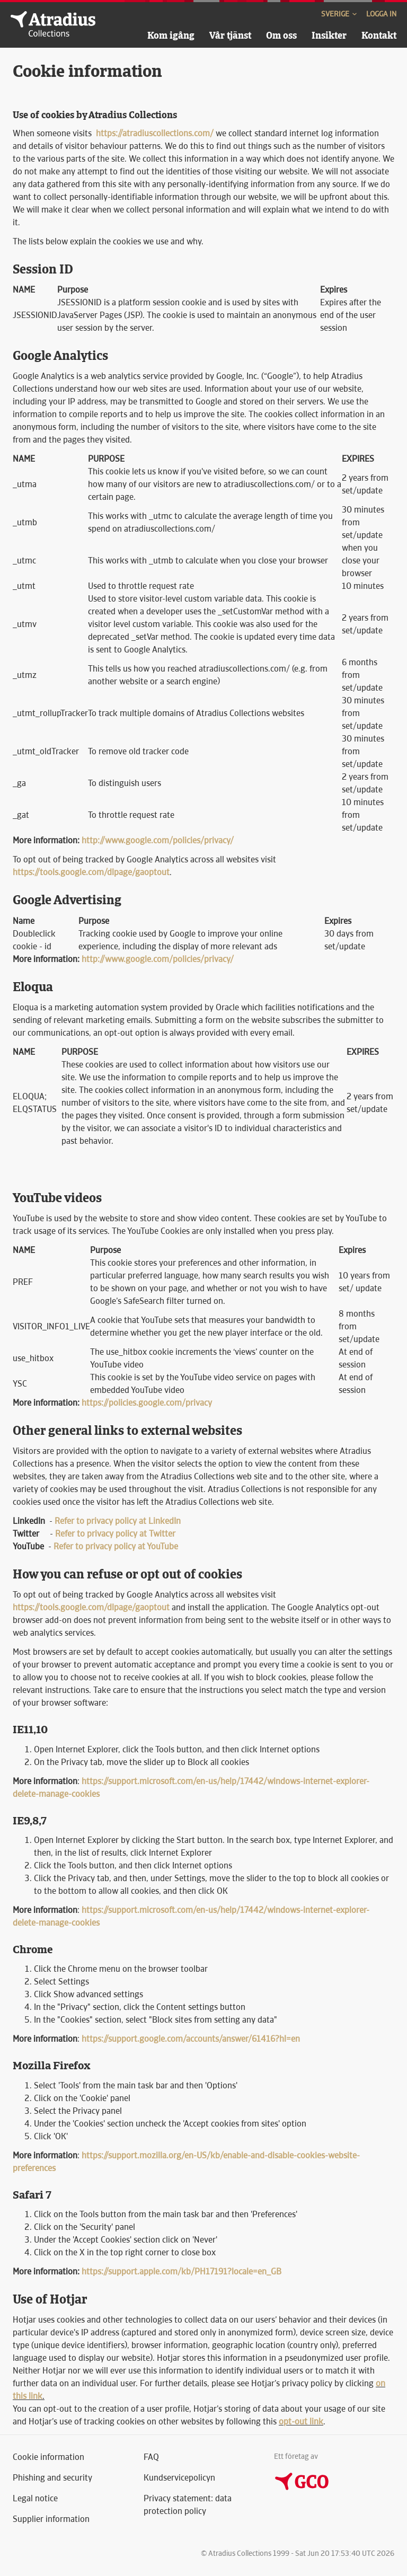  Describe the element at coordinates (281, 35) in the screenshot. I see `Om oss` at that location.